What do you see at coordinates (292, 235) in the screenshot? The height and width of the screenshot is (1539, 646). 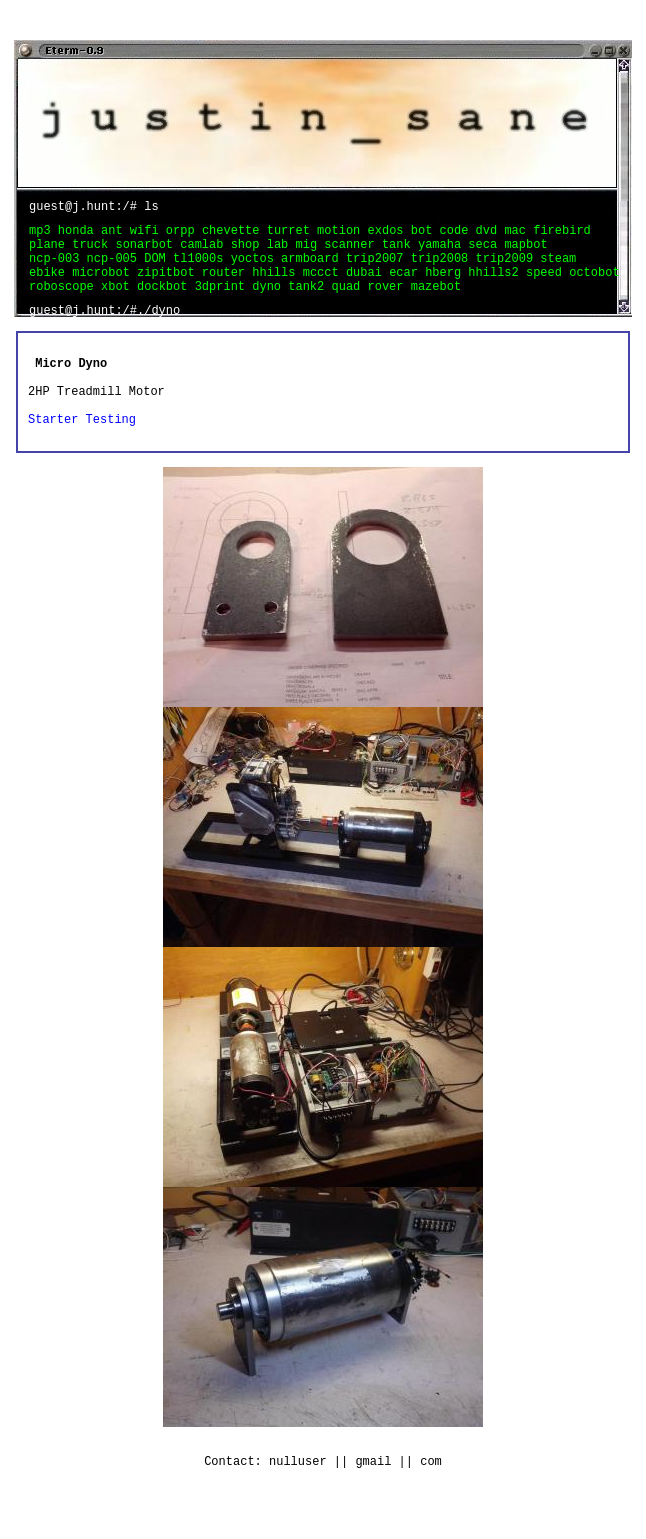 I see `turret` at bounding box center [292, 235].